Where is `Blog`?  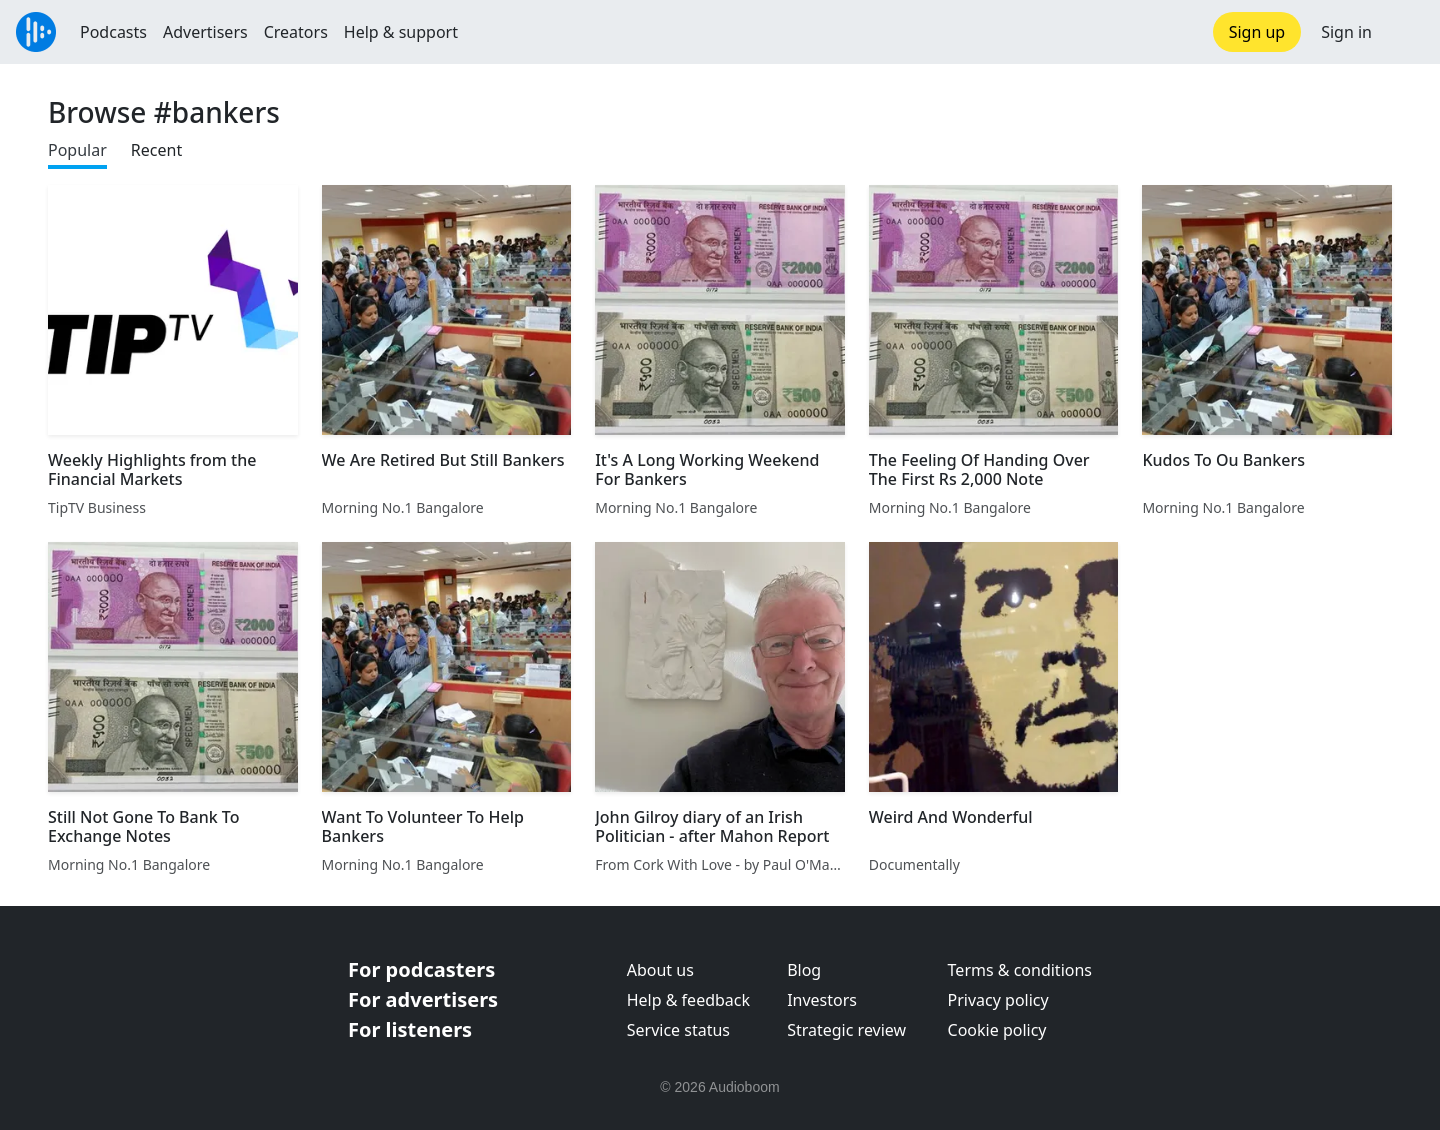
Blog is located at coordinates (804, 970).